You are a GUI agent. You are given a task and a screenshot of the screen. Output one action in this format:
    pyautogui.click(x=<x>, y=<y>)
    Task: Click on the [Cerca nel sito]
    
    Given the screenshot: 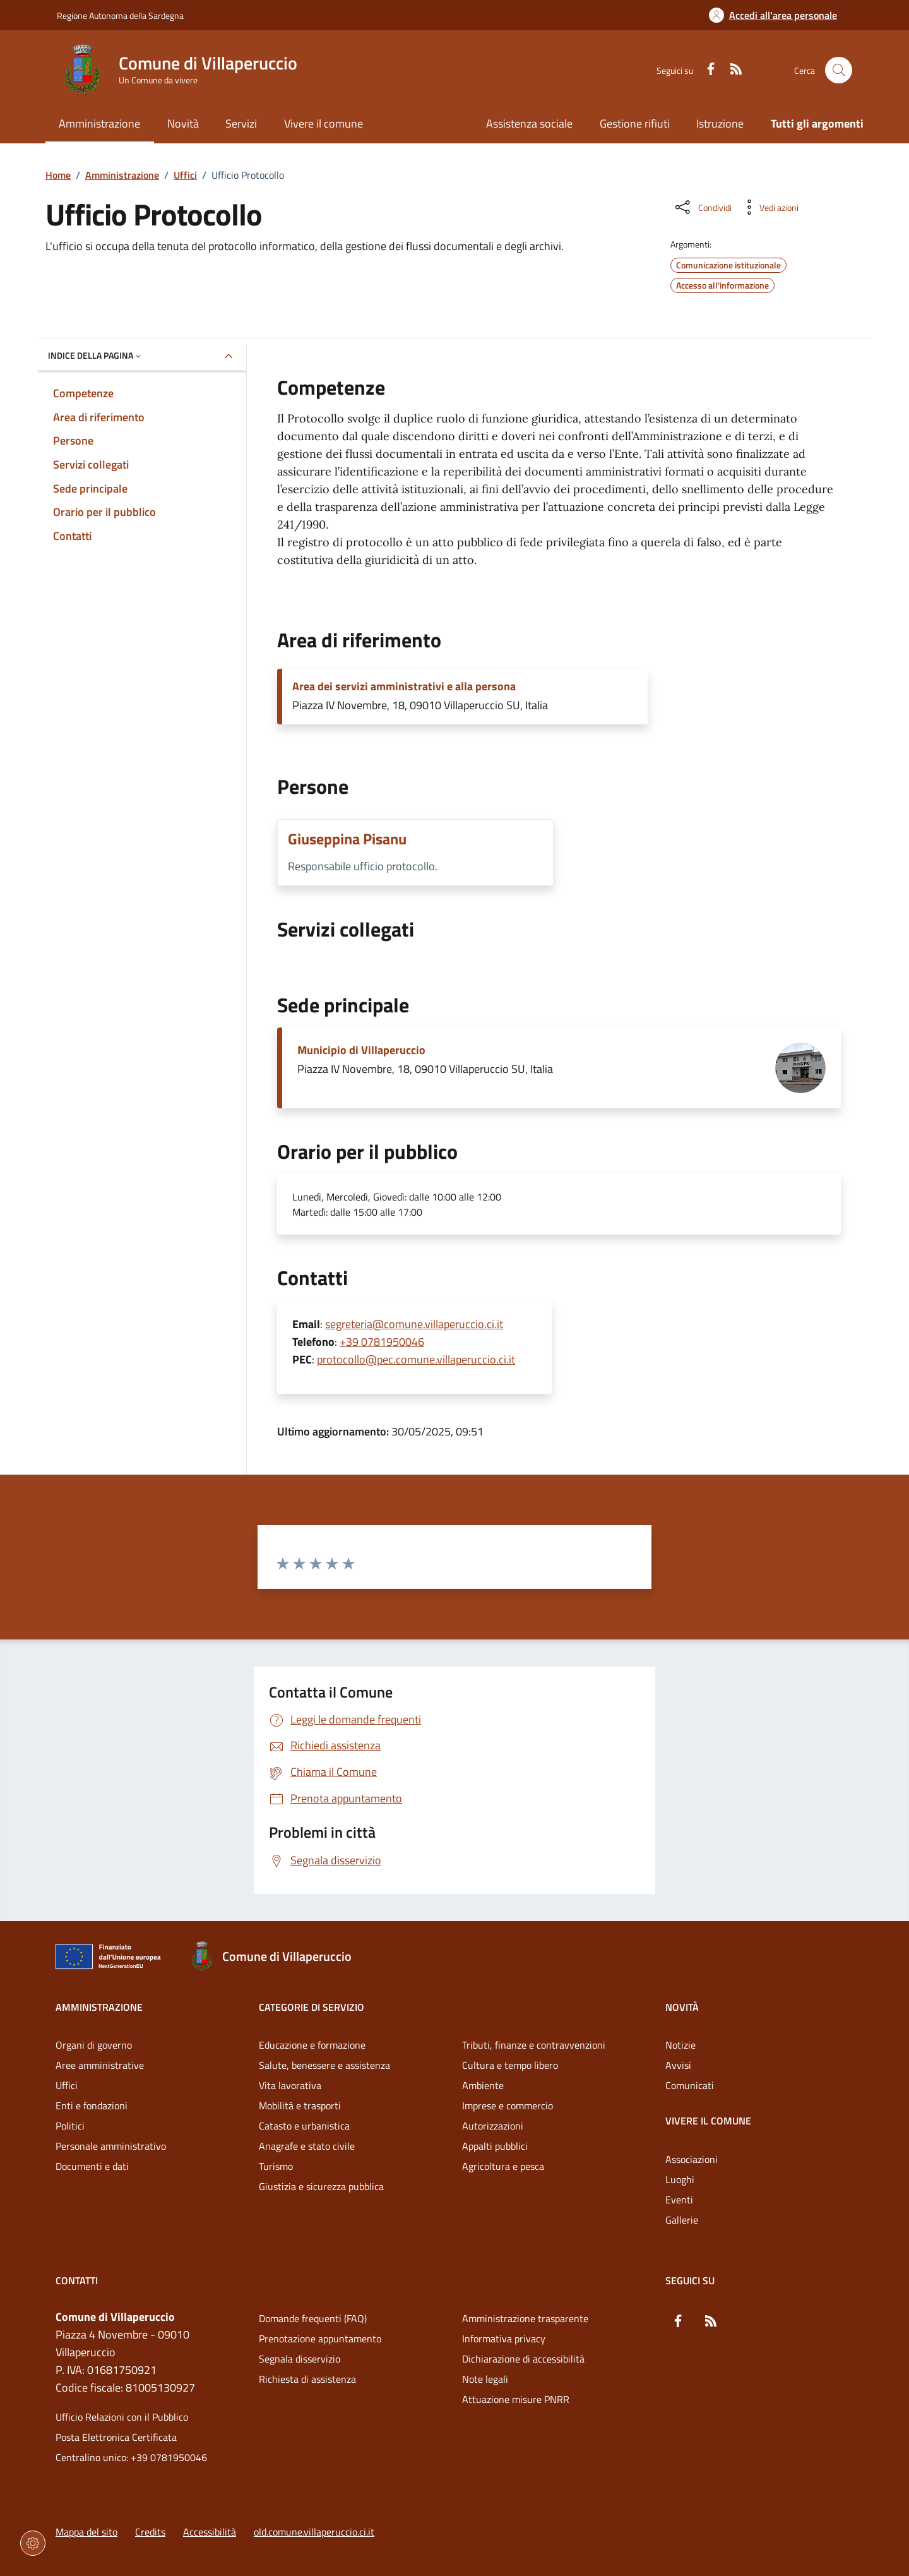 What is the action you would take?
    pyautogui.click(x=838, y=70)
    